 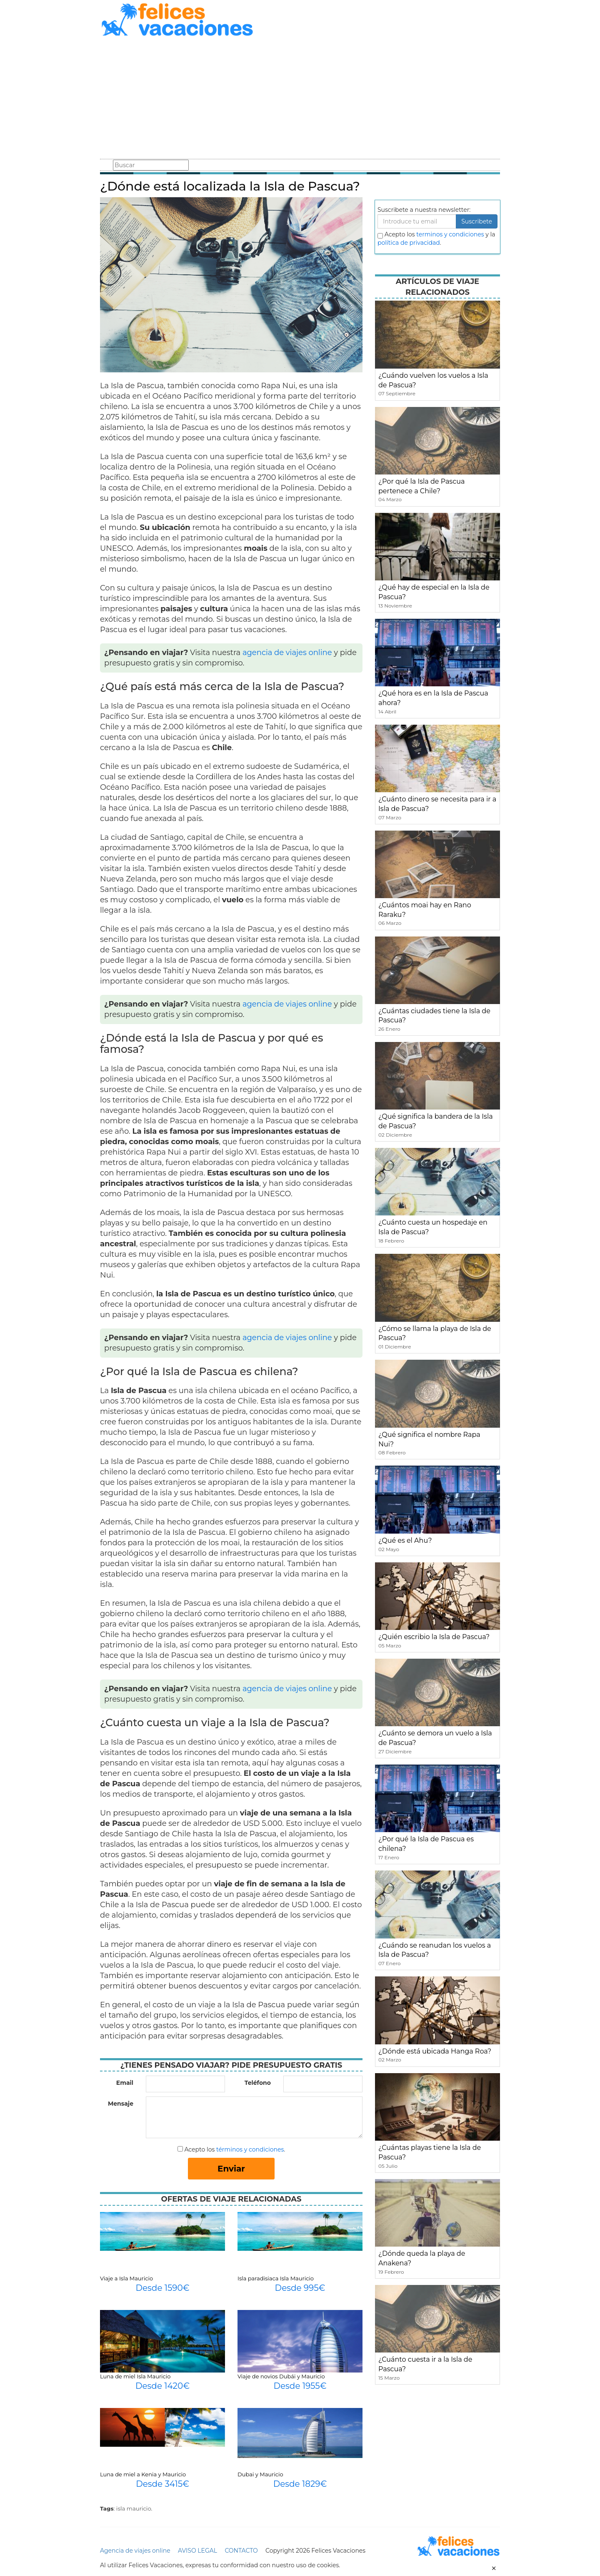 I want to click on Luna de miel a Kenia y Mauricio, so click(x=143, y=2474).